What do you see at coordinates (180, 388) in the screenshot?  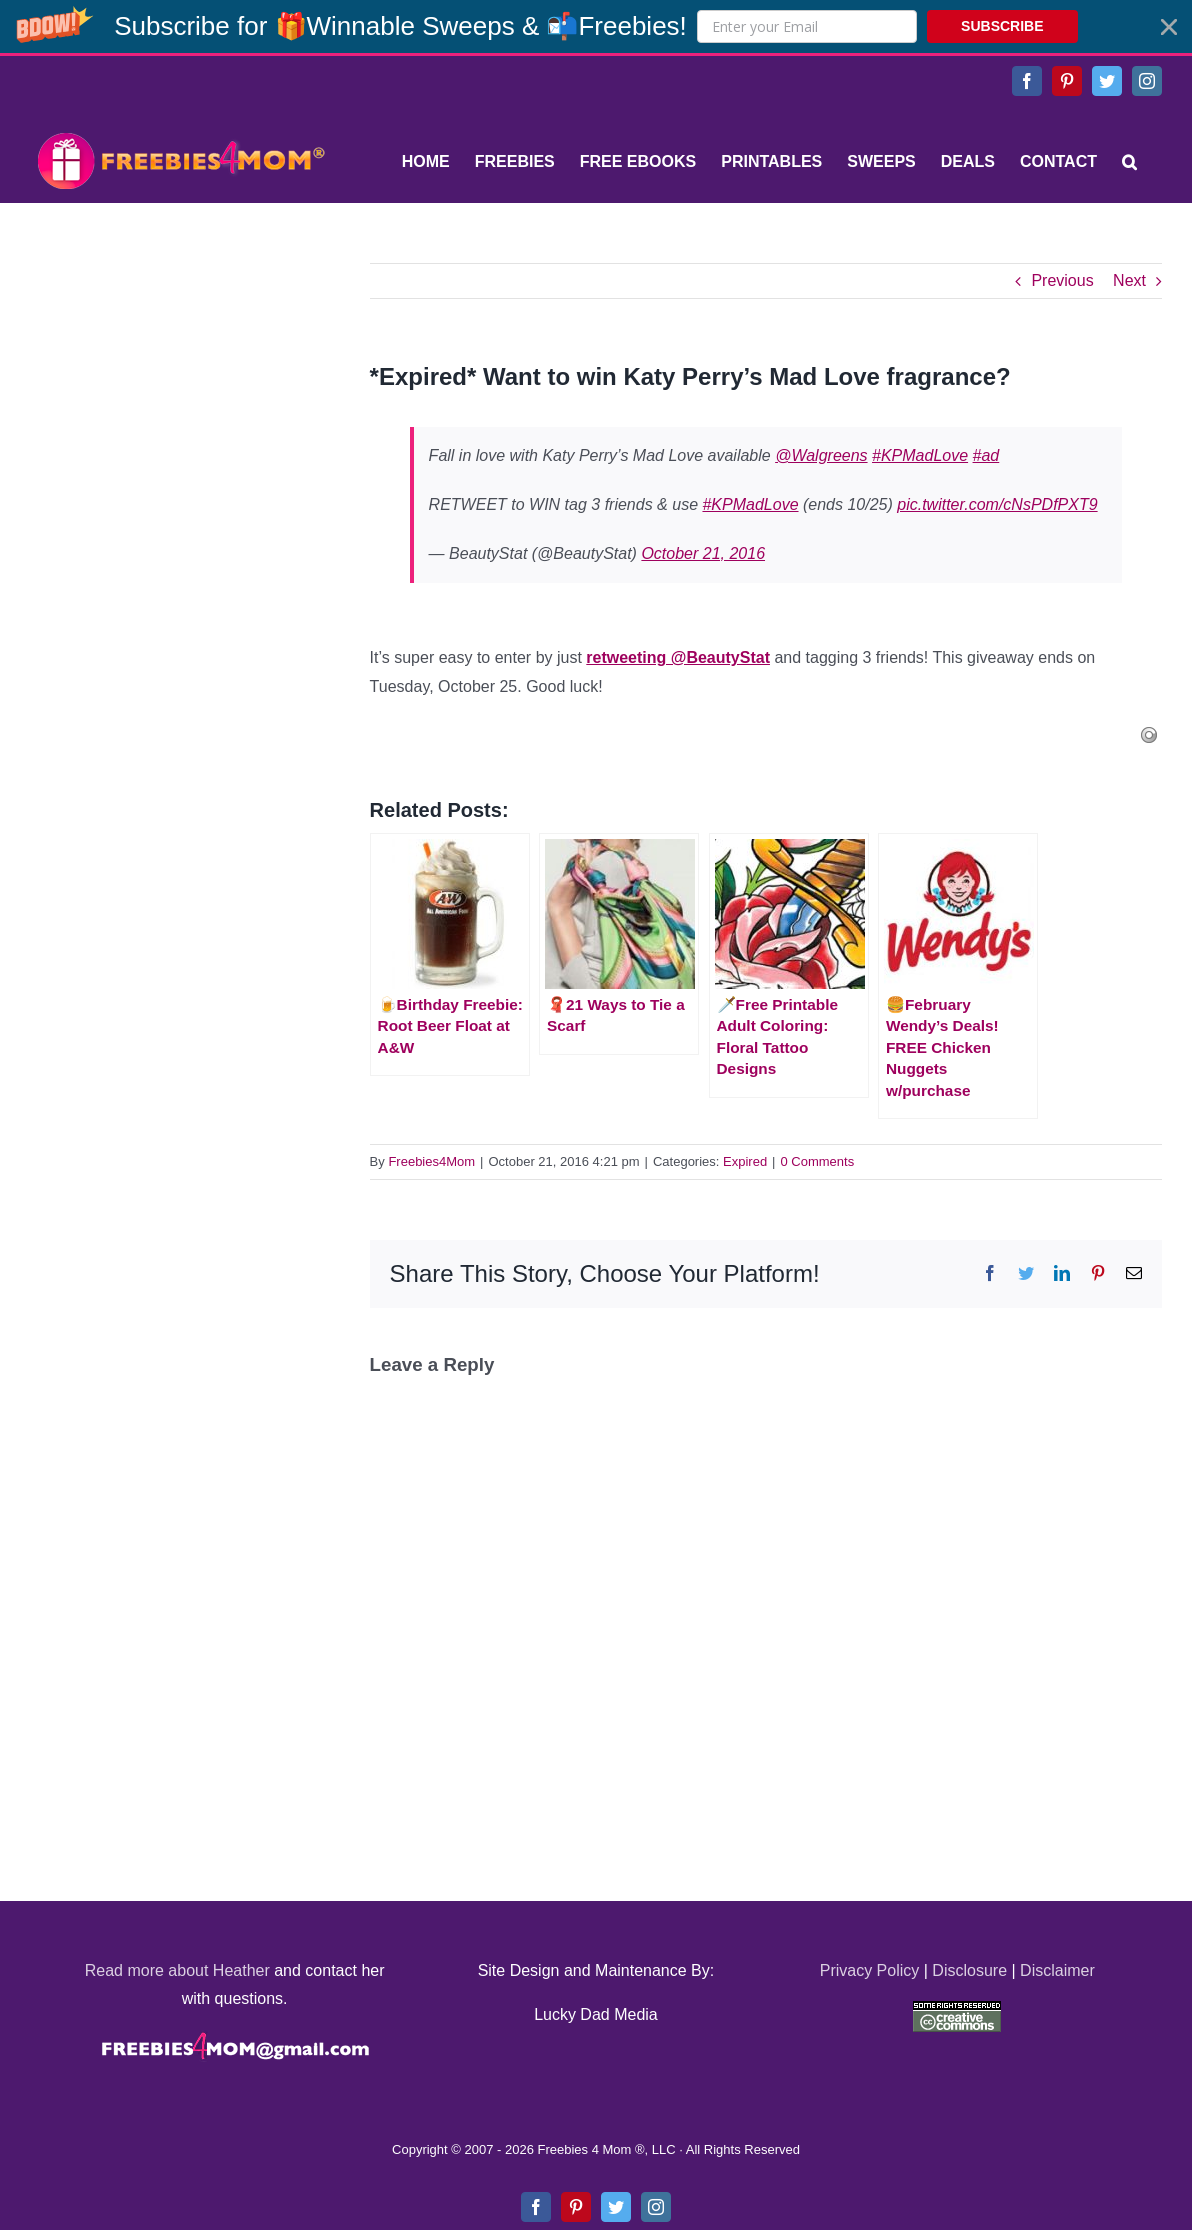 I see `[Advertisement]` at bounding box center [180, 388].